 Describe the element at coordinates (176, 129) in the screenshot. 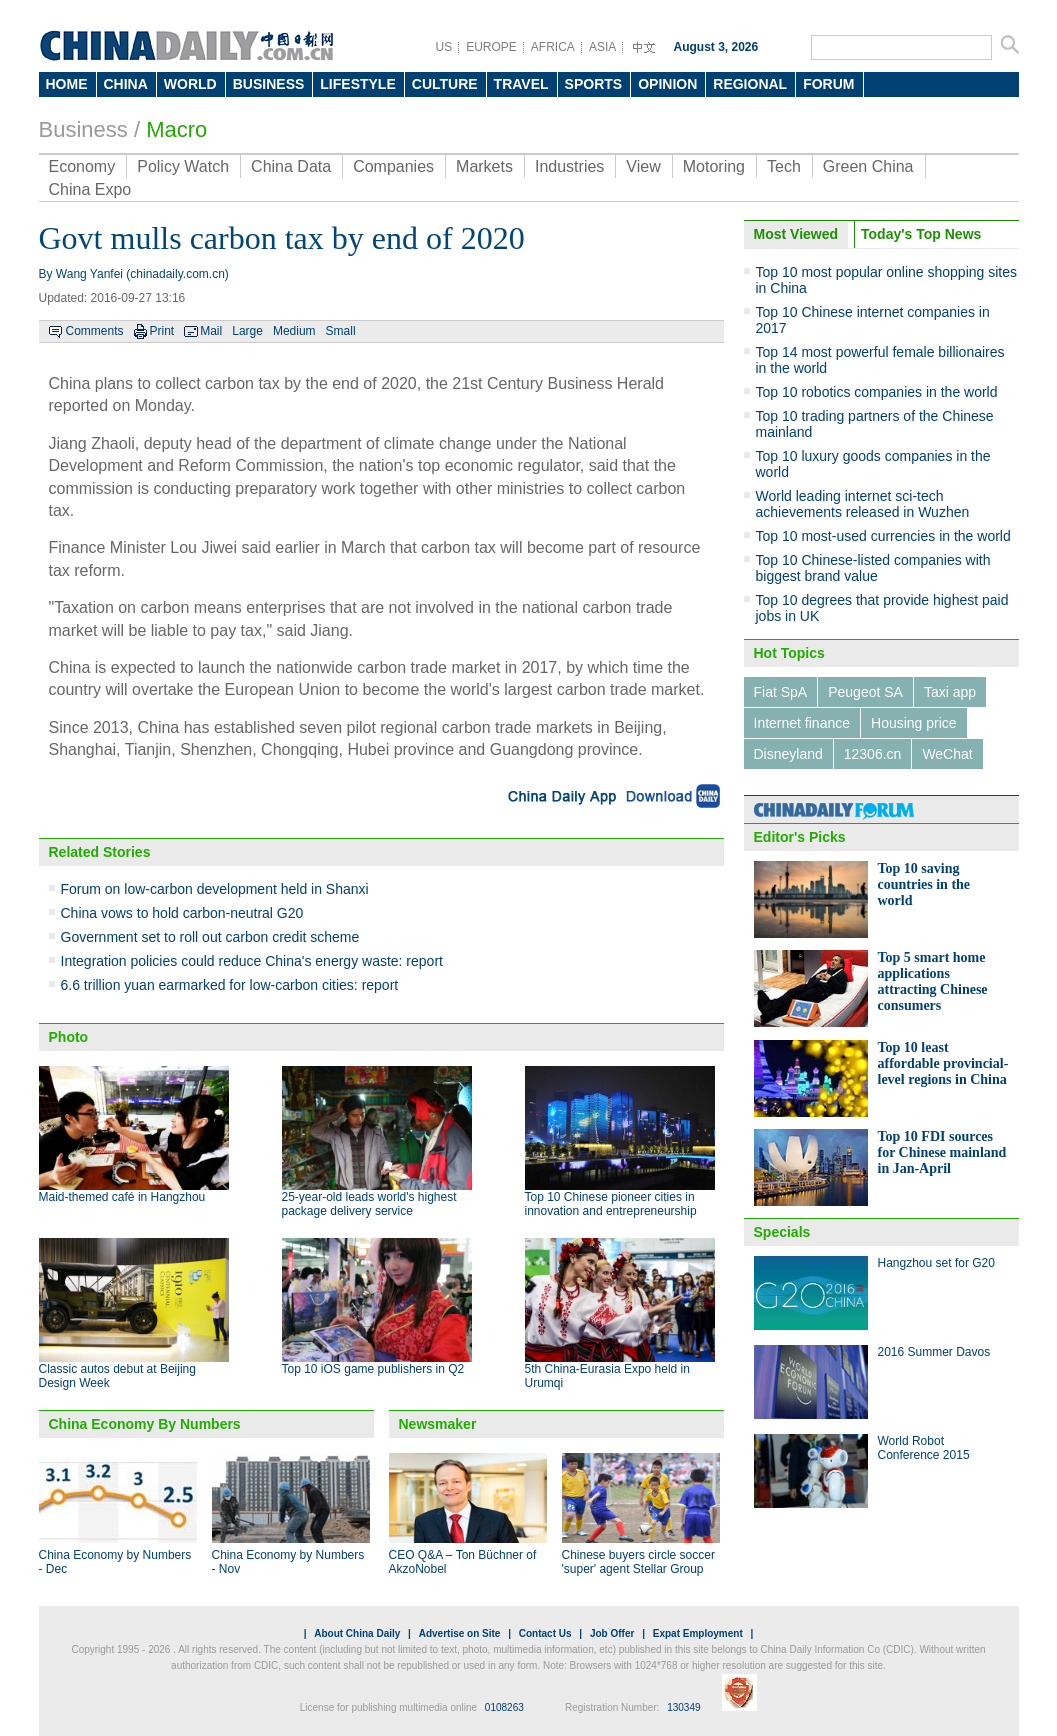

I see `Macro` at that location.